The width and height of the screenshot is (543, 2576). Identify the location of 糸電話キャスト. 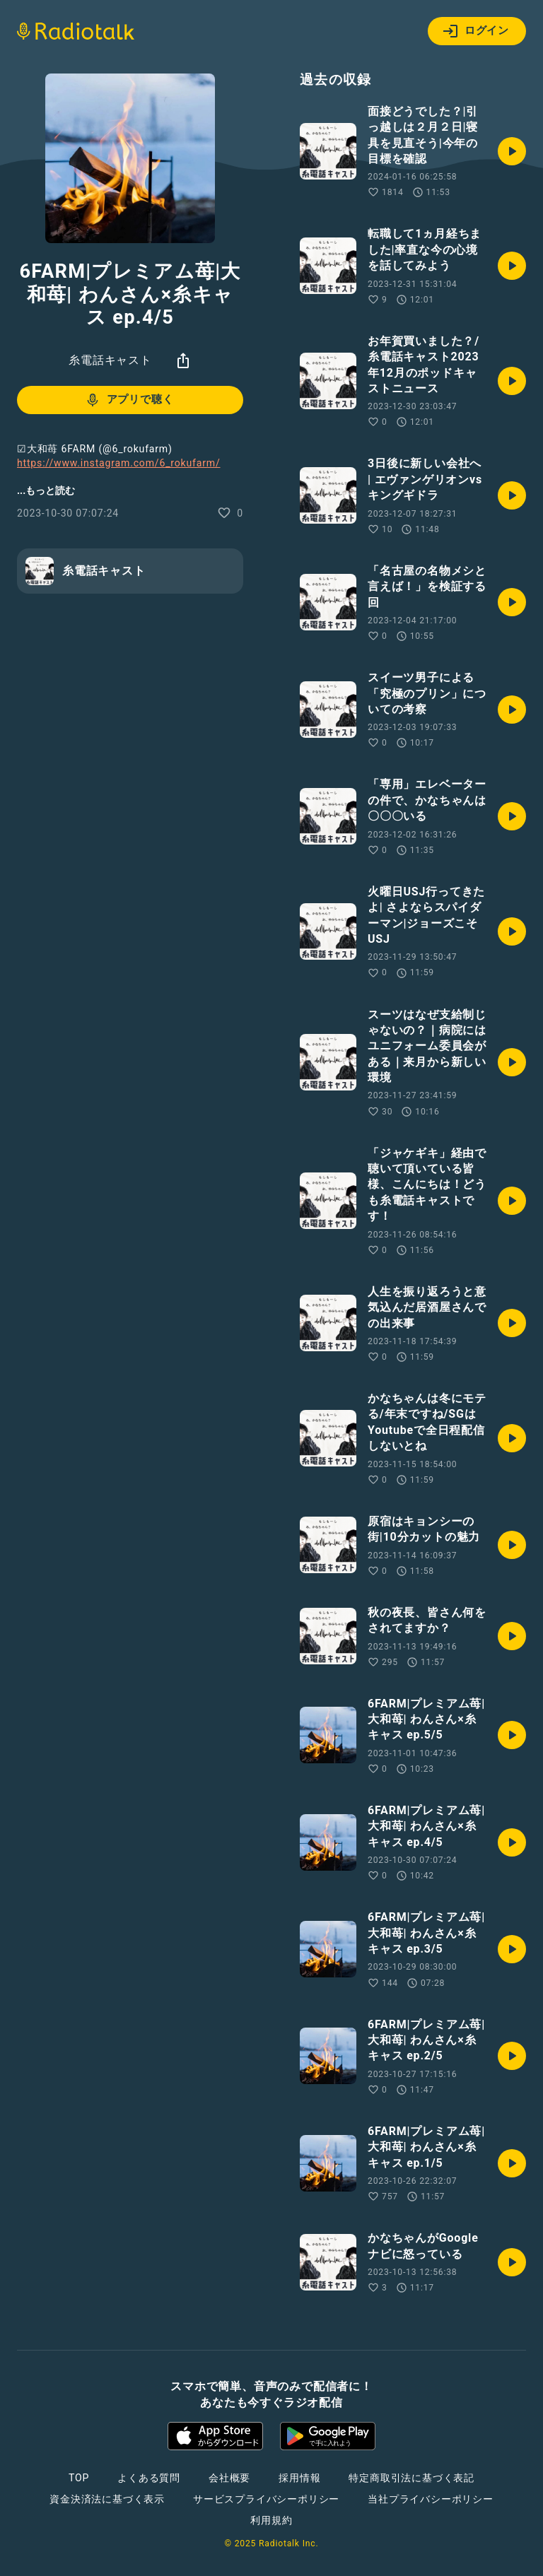
(110, 360).